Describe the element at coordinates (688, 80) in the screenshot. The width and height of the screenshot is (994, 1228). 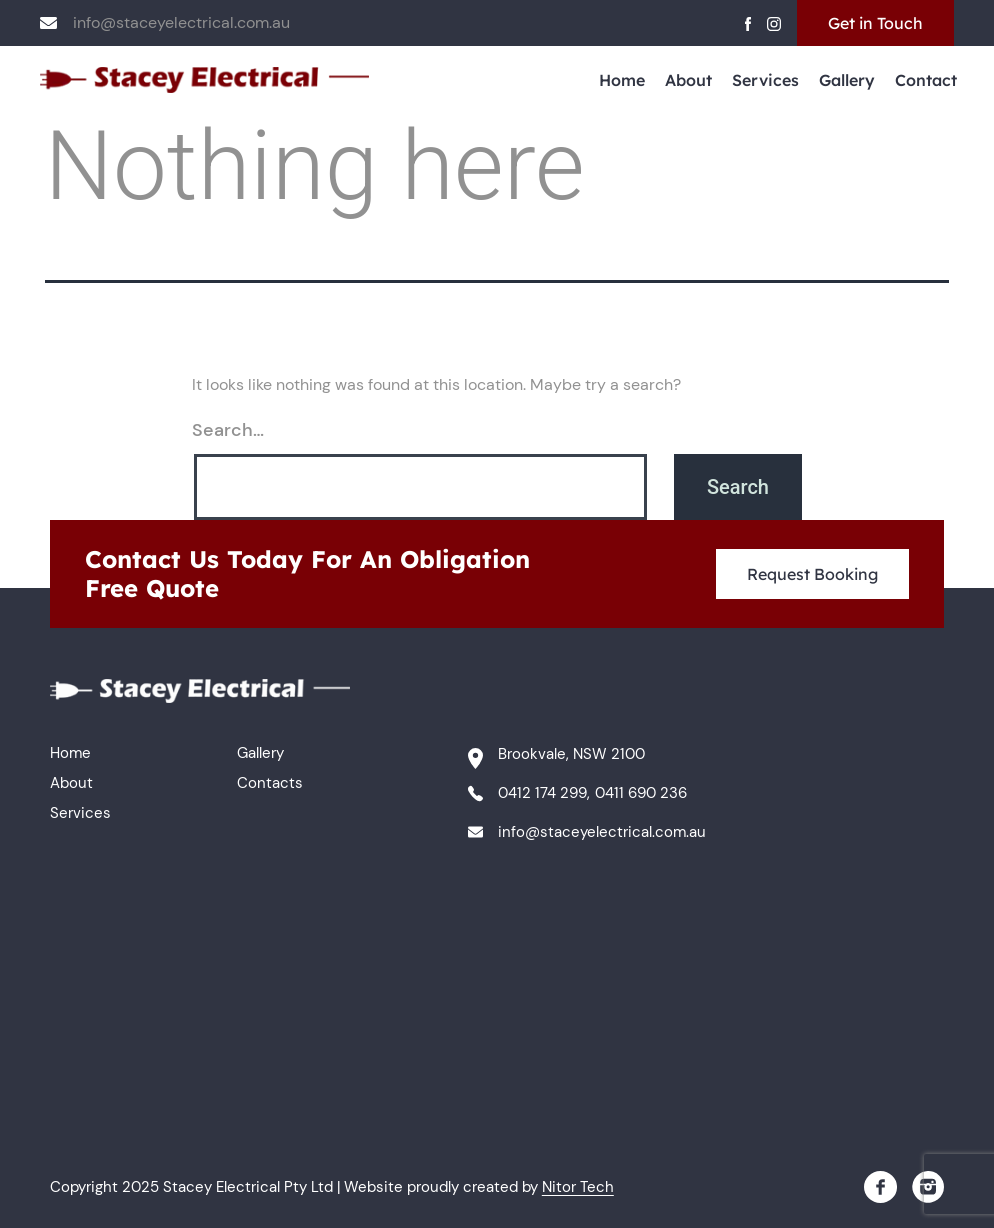
I see `About` at that location.